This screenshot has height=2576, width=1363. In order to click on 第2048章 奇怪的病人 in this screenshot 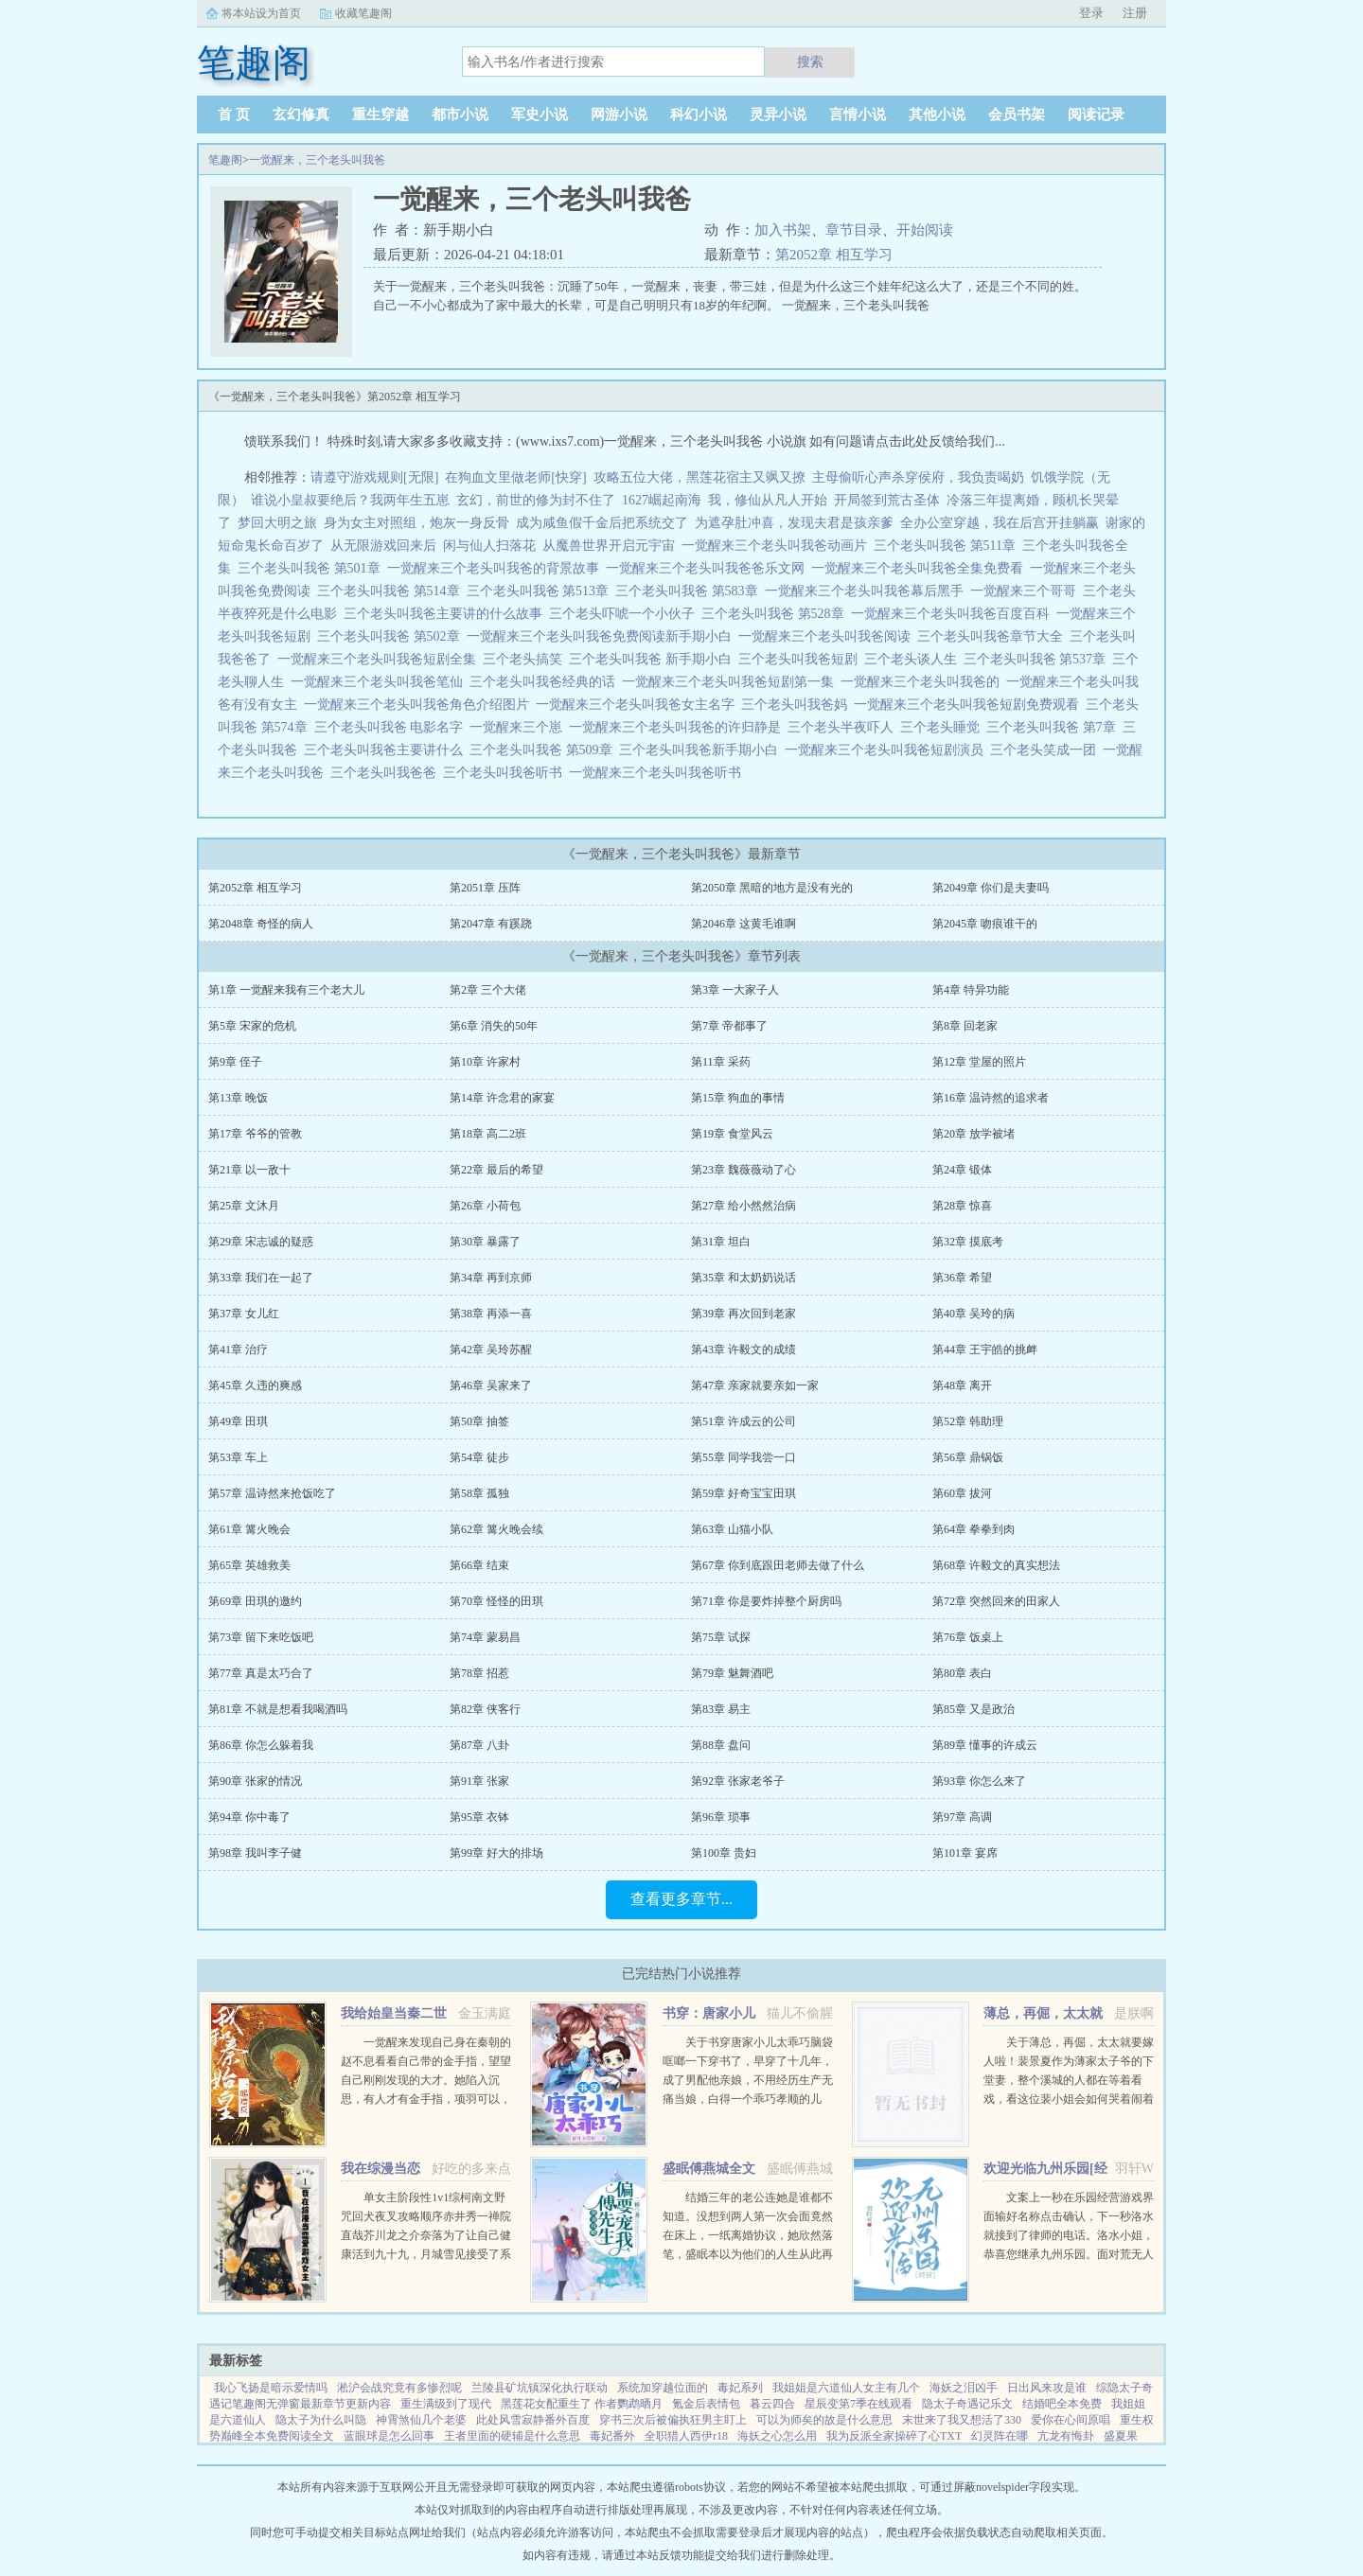, I will do `click(260, 923)`.